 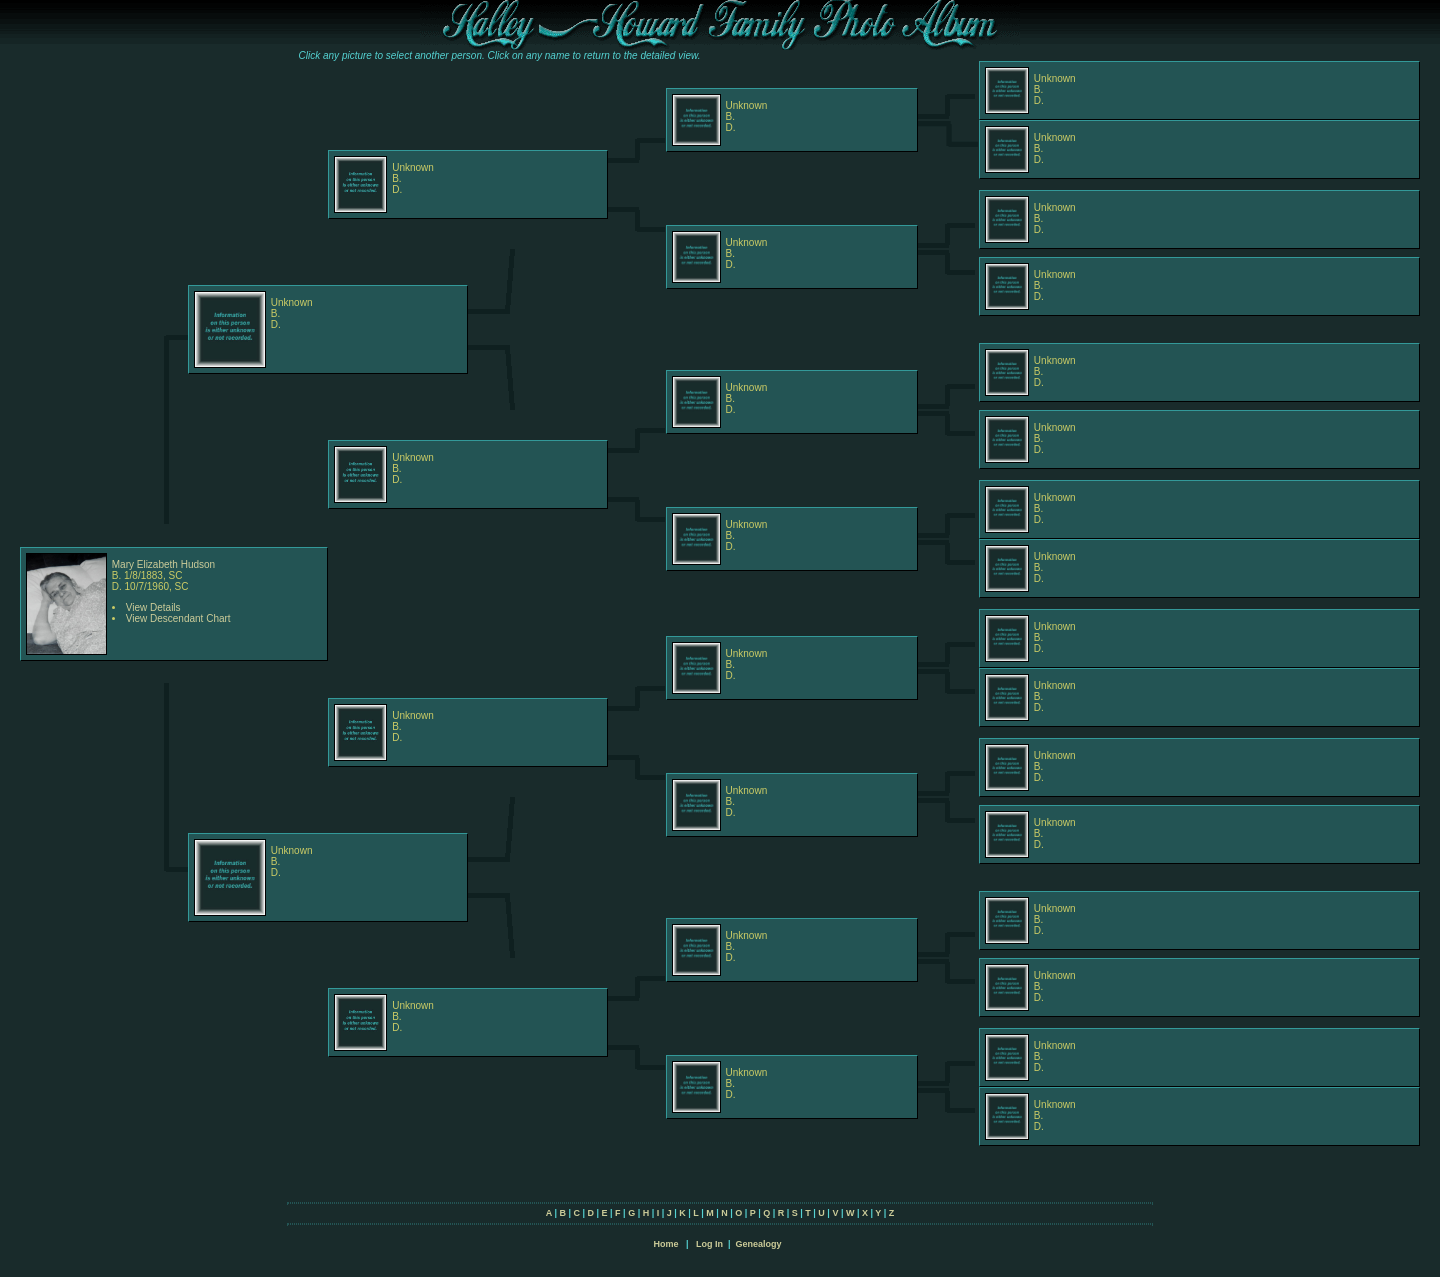 What do you see at coordinates (163, 564) in the screenshot?
I see `Mary Elizabeth Hudson` at bounding box center [163, 564].